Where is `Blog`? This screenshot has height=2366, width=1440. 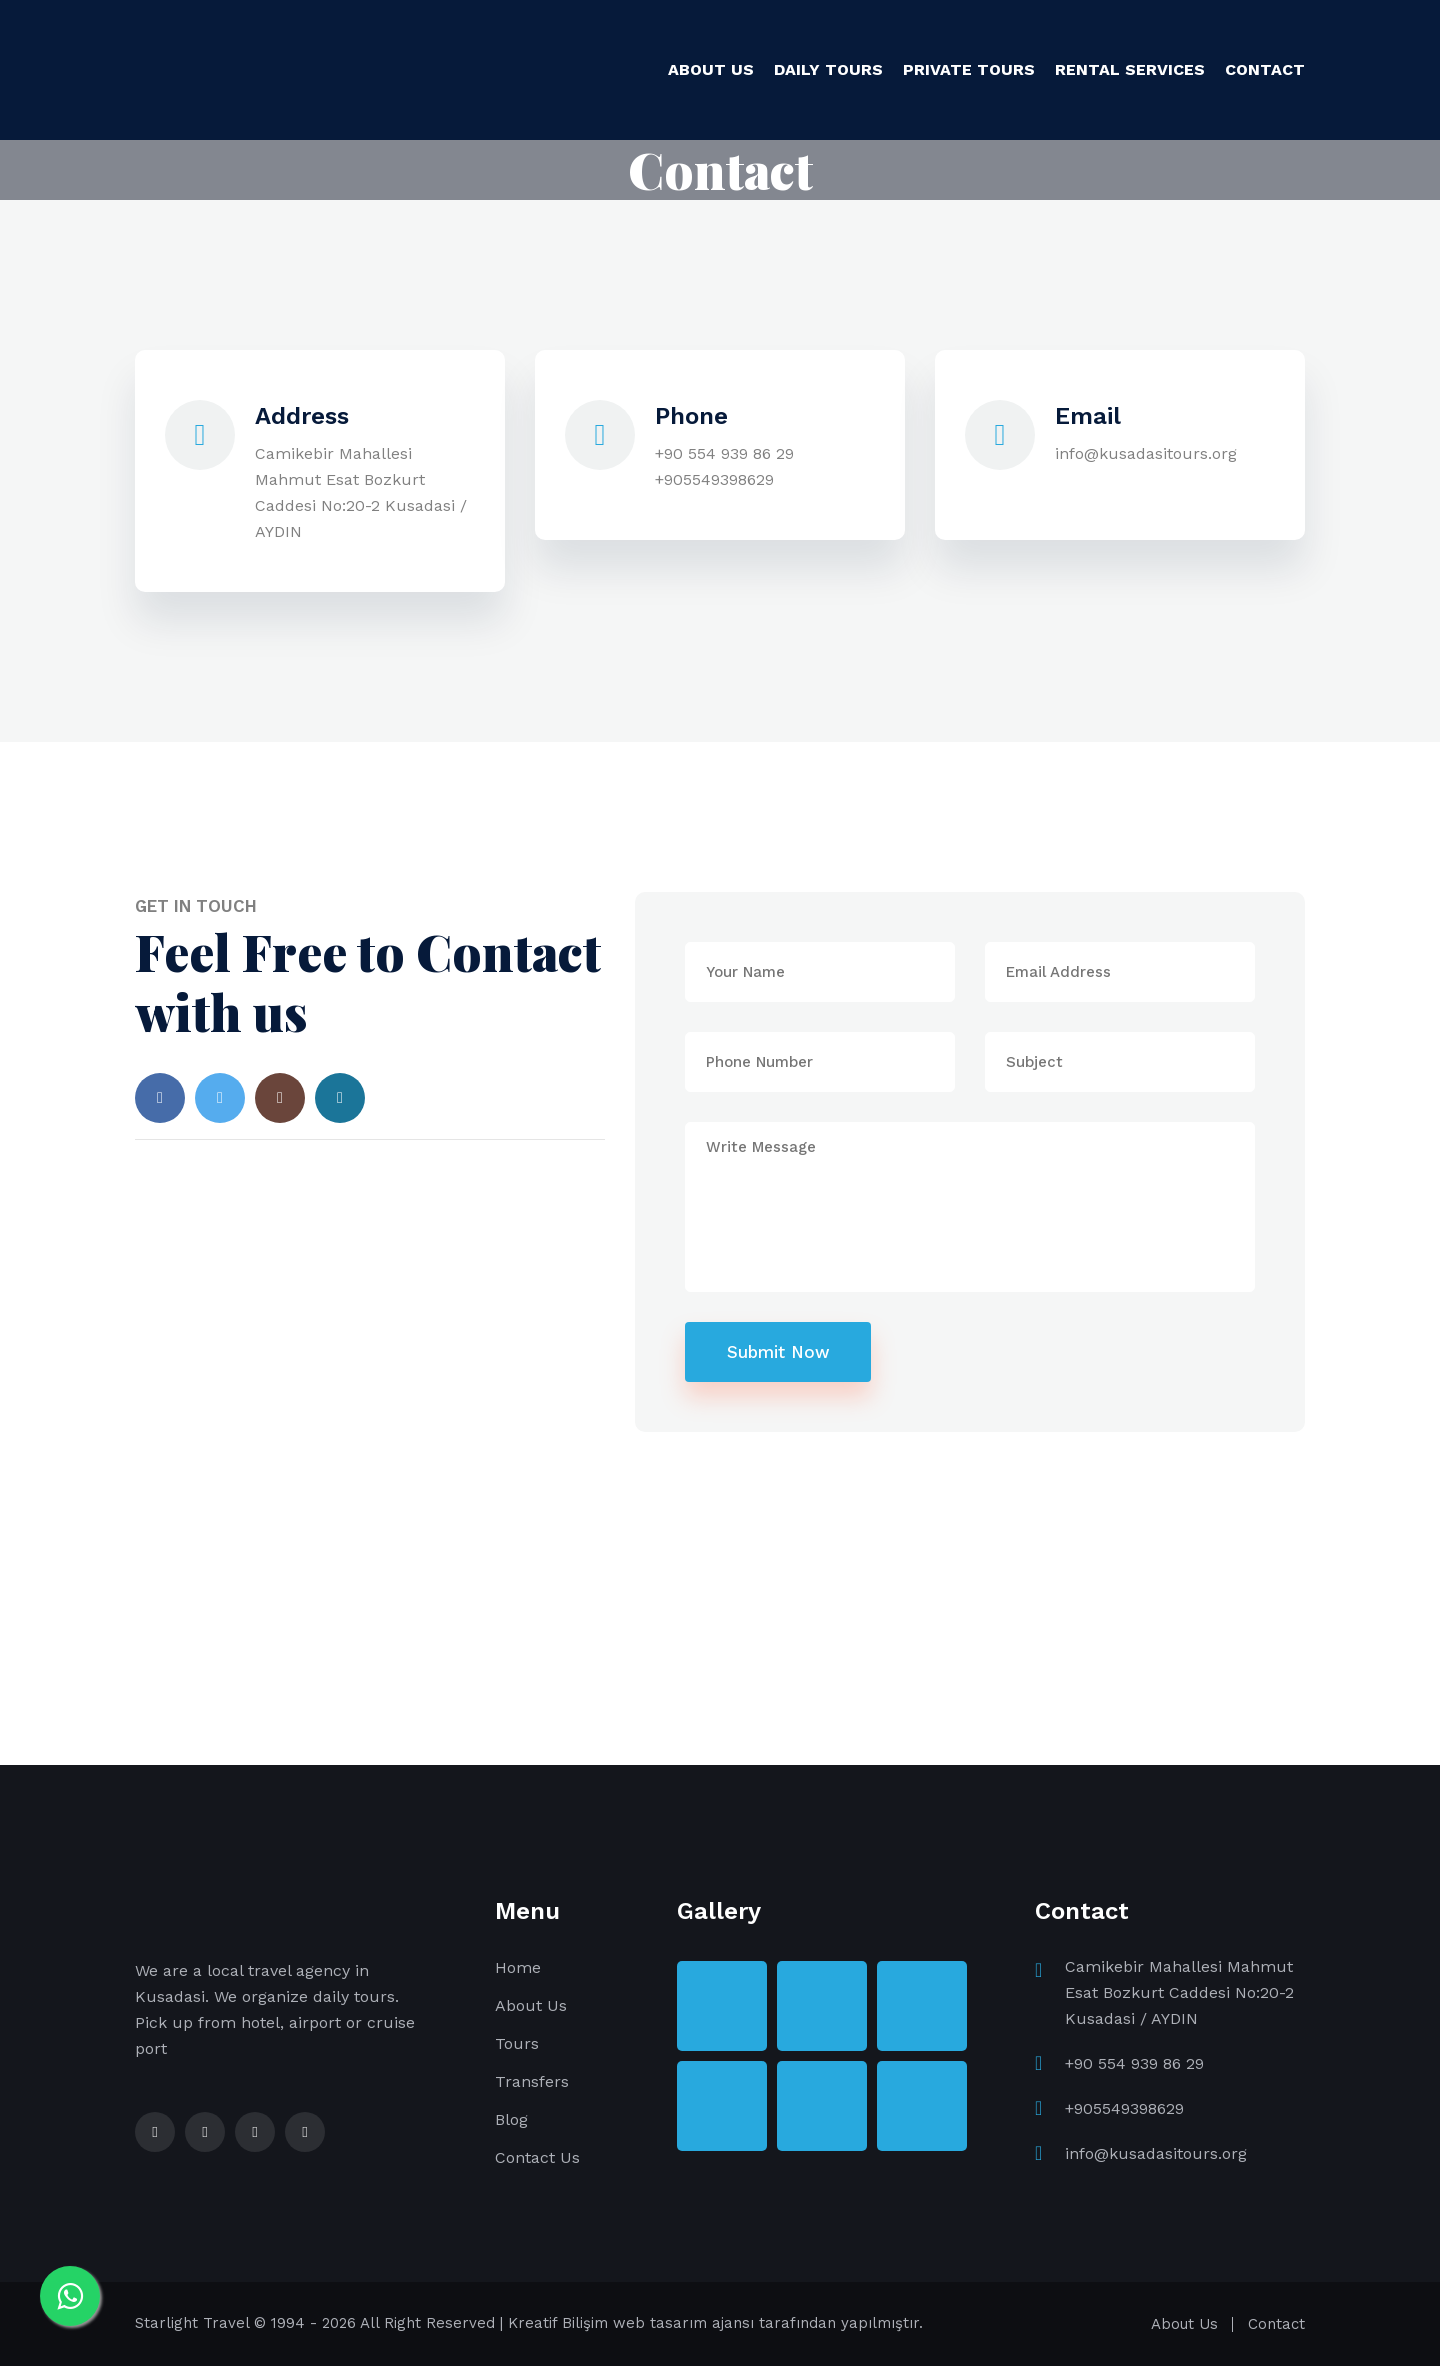 Blog is located at coordinates (511, 2119).